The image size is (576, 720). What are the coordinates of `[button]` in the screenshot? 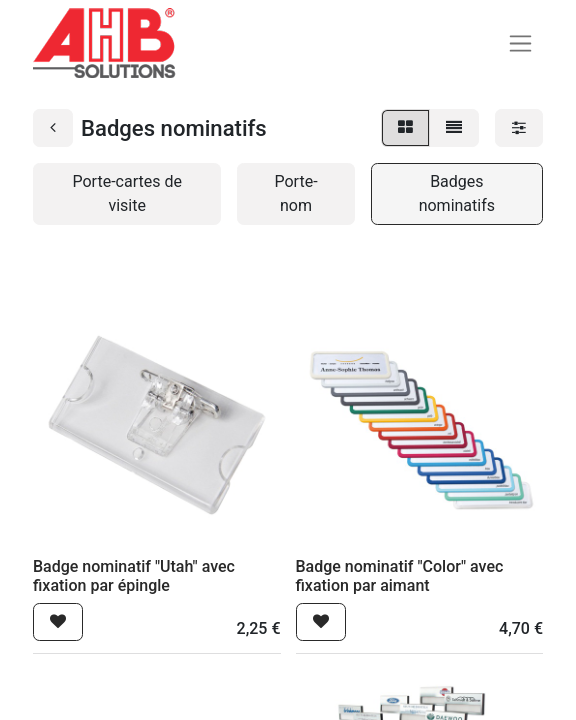 It's located at (58, 622).